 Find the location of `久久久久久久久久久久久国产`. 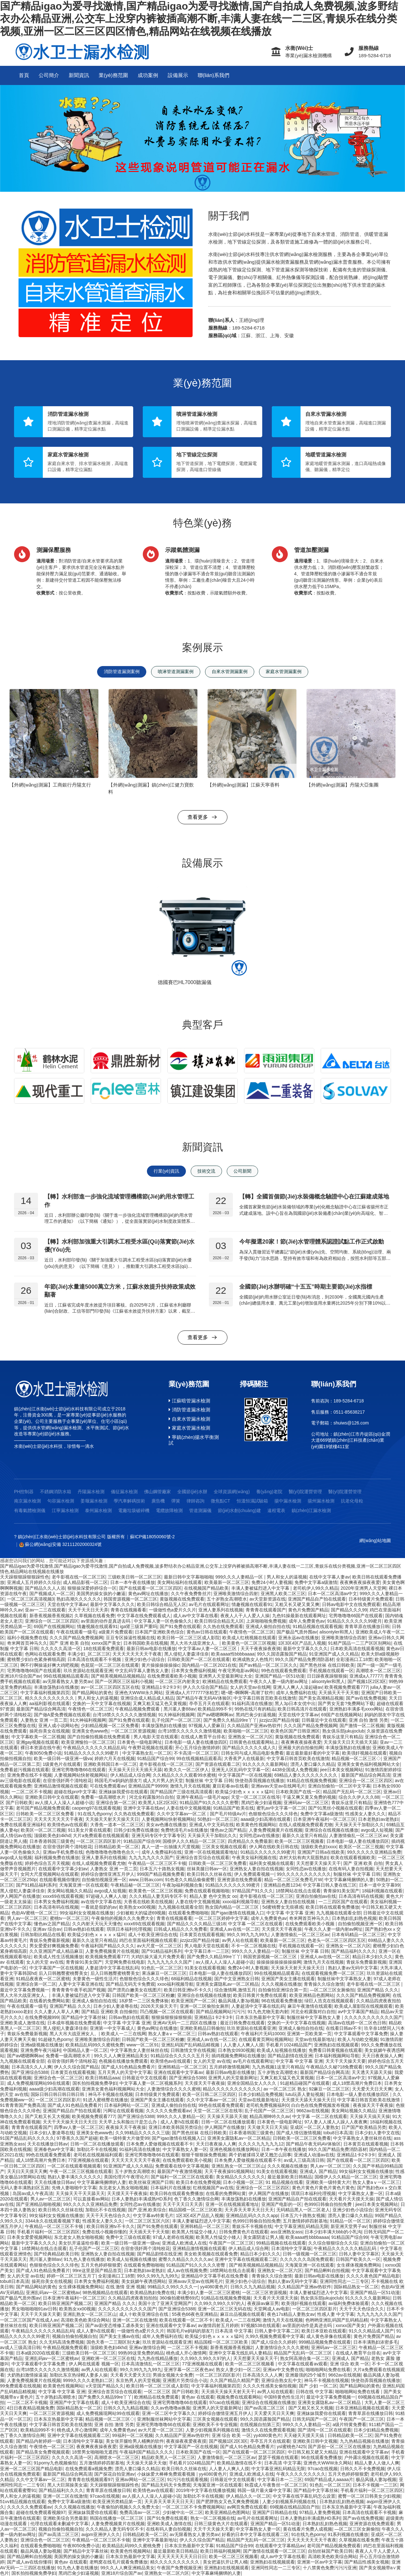

久久久久久久久久久久久国产 is located at coordinates (373, 2017).